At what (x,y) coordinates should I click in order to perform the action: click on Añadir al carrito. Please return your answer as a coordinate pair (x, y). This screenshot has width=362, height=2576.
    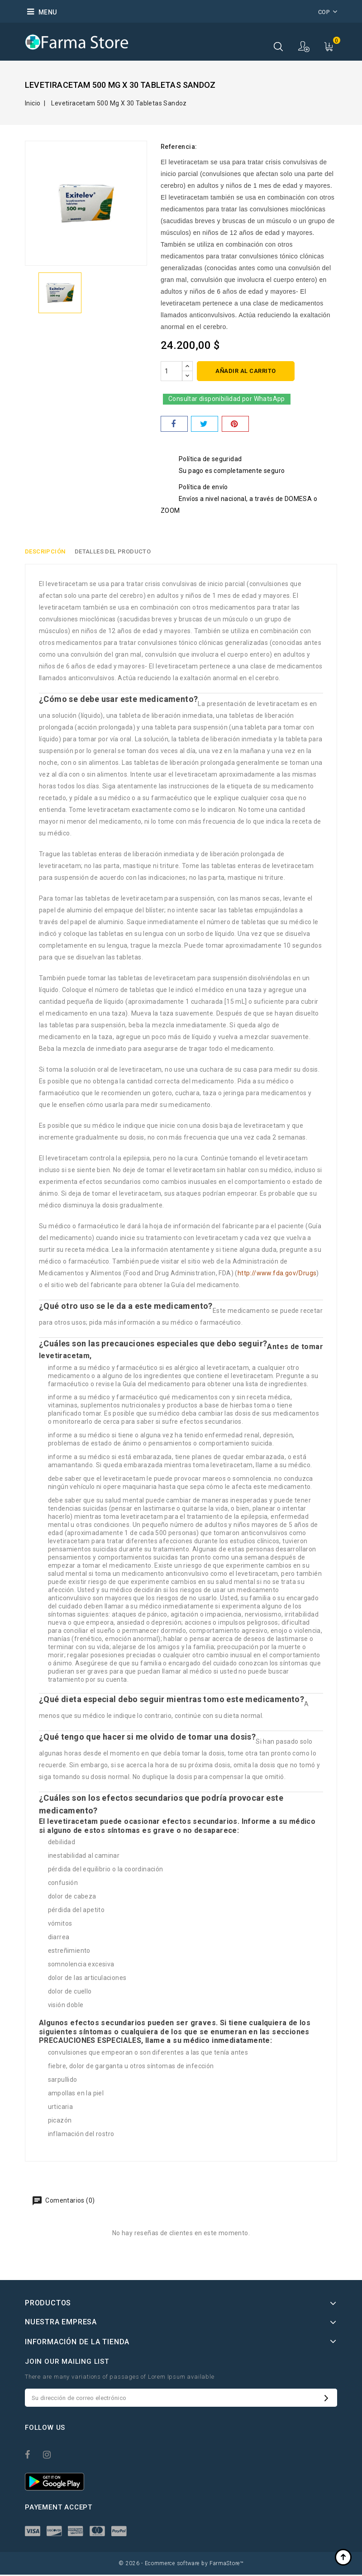
    Looking at the image, I should click on (245, 370).